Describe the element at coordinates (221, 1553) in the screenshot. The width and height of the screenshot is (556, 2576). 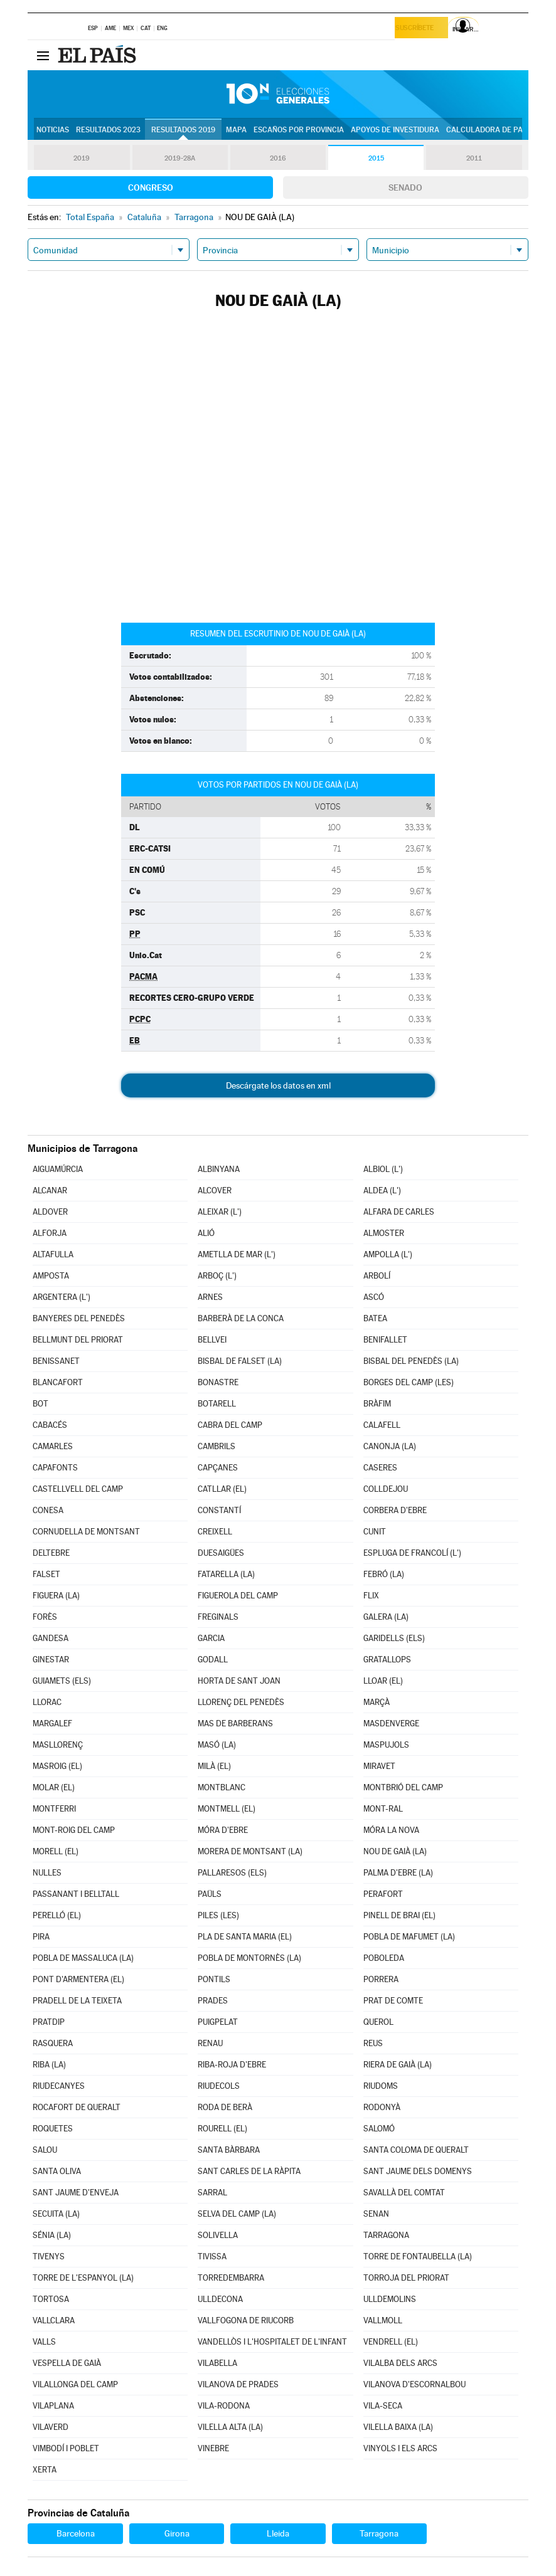
I see `DUESAIGÜES` at that location.